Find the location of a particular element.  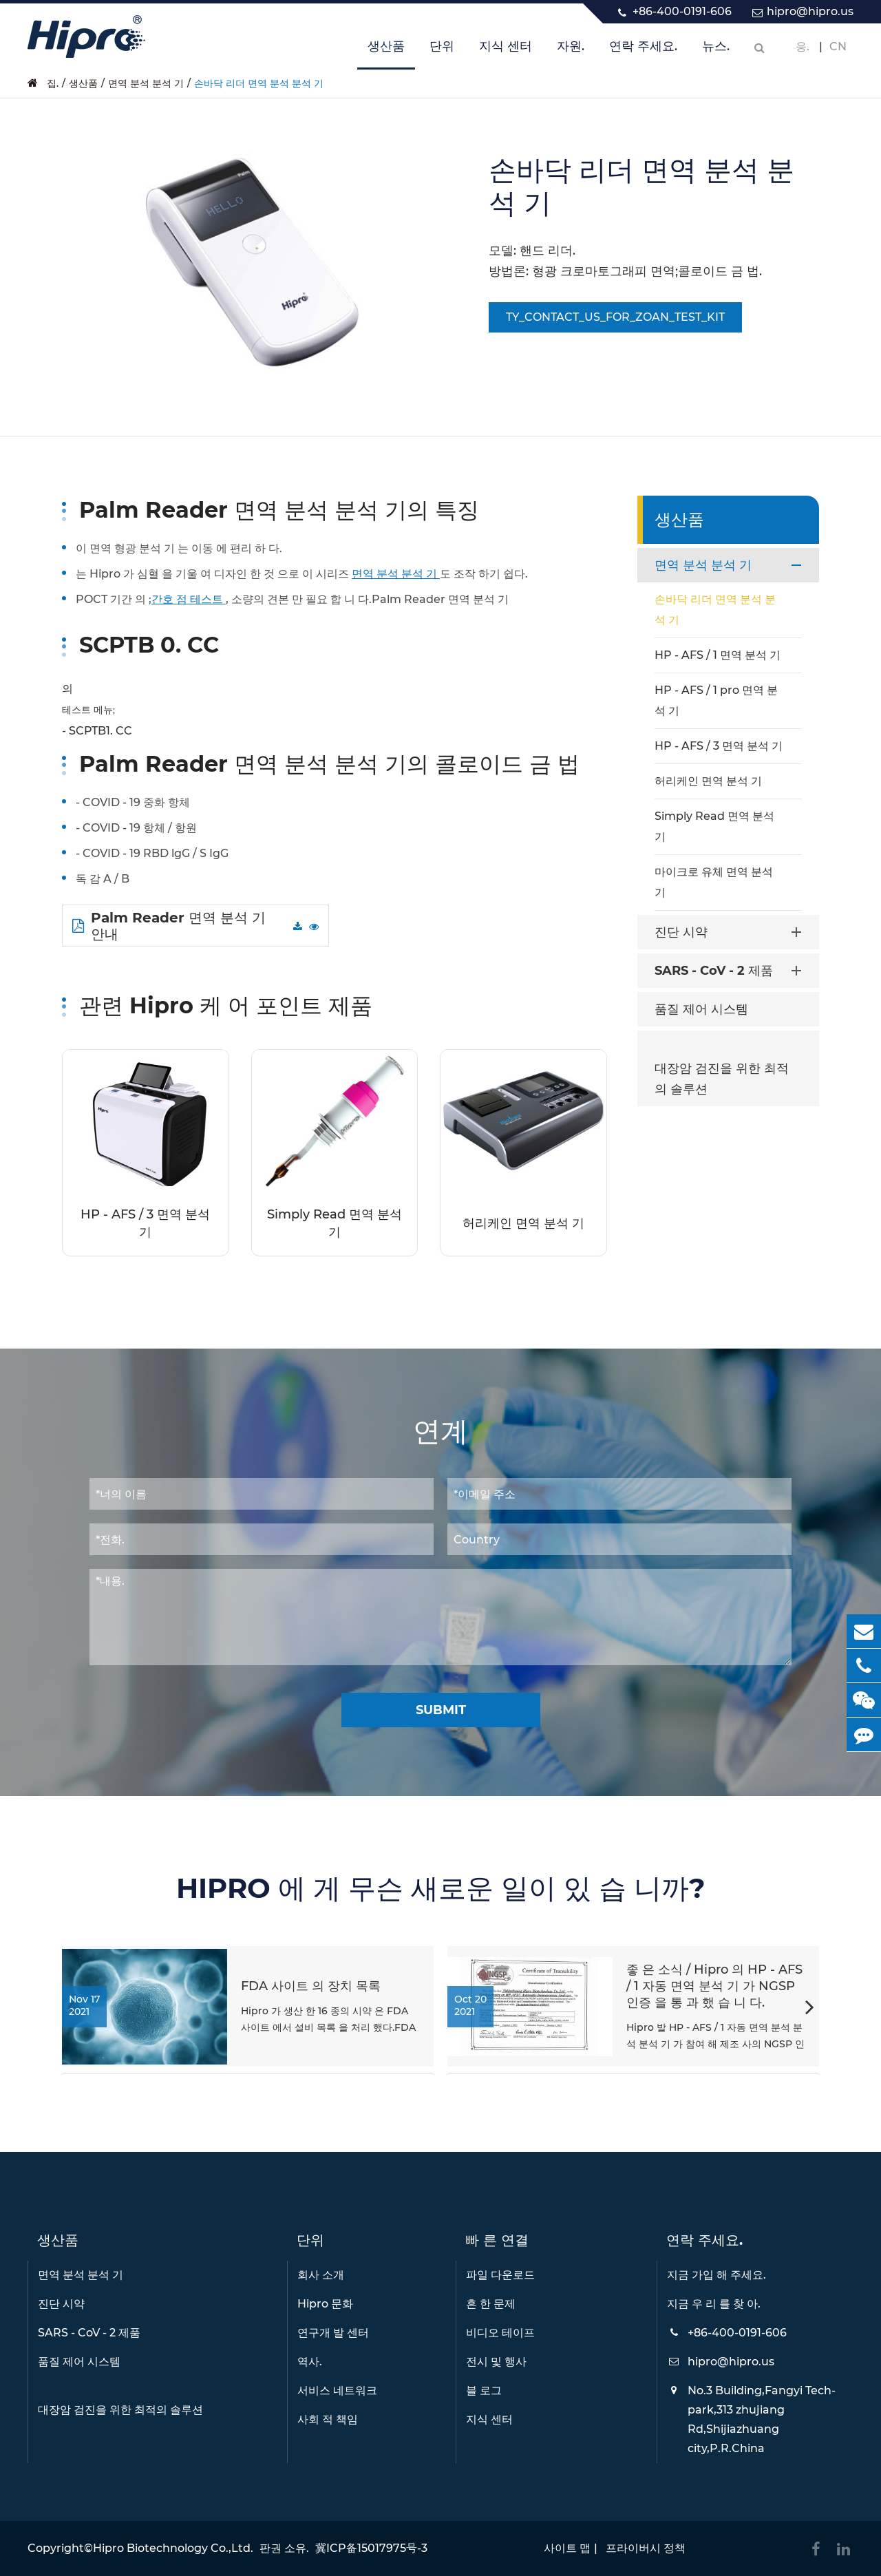

CN is located at coordinates (838, 46).